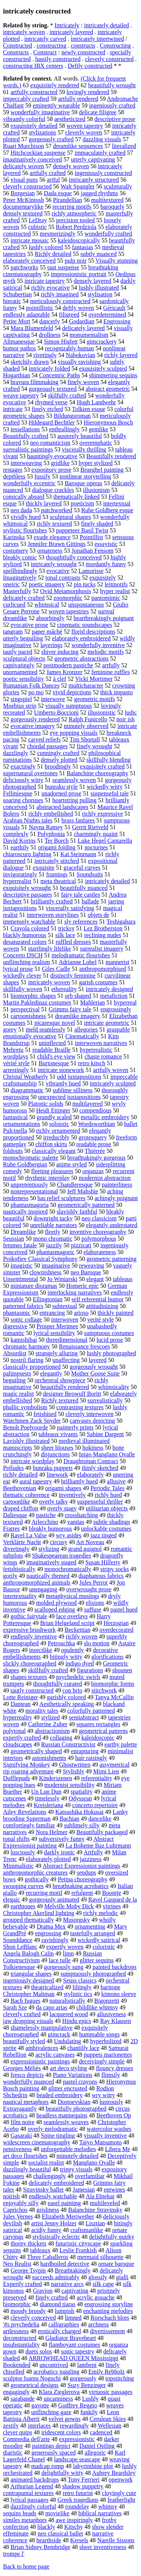 This screenshot has width=141, height=2576. What do you see at coordinates (10, 1029) in the screenshot?
I see `gorey` at bounding box center [10, 1029].